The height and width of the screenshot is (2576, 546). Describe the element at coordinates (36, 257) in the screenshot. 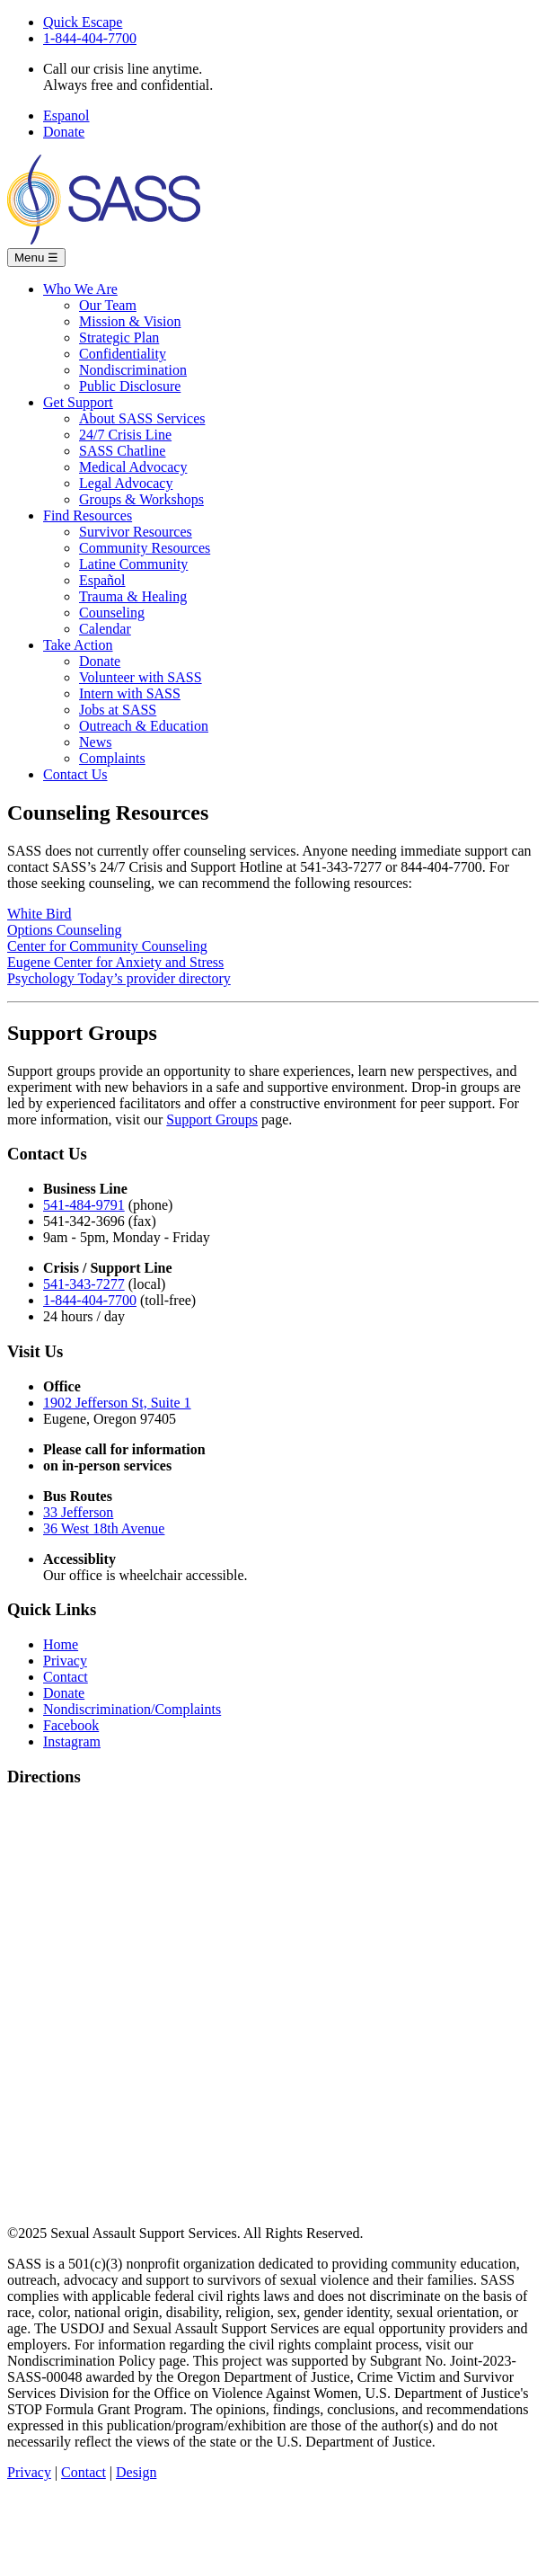

I see `Menu [Toggle navigation]` at that location.